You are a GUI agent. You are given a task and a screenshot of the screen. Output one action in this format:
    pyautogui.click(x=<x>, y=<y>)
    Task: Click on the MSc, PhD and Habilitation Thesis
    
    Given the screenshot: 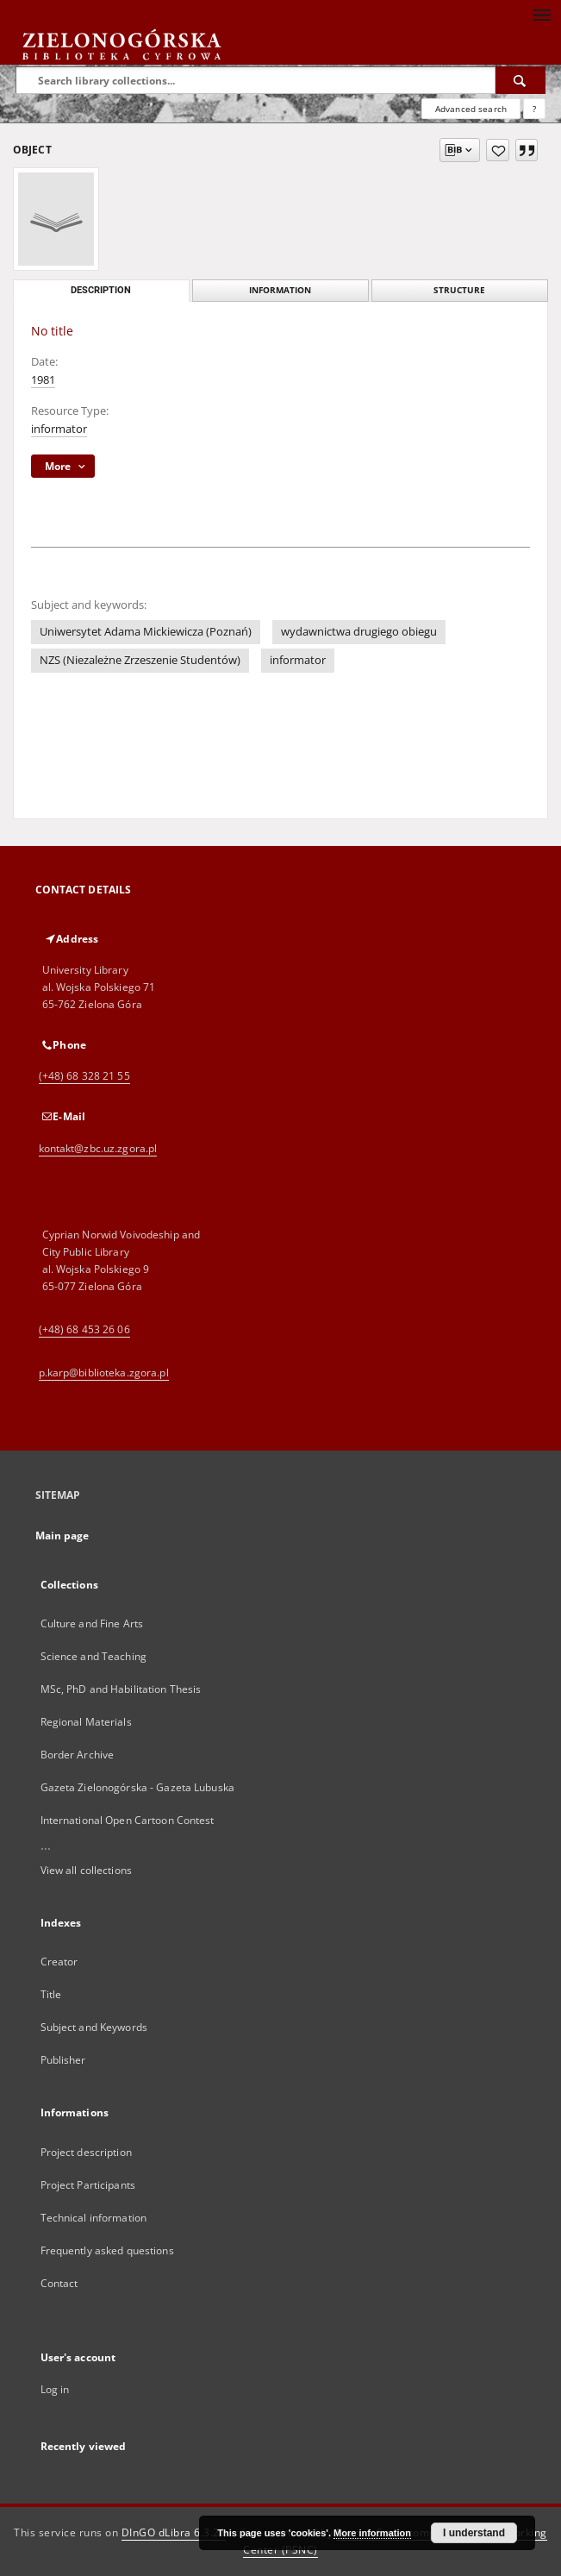 What is the action you would take?
    pyautogui.click(x=121, y=1689)
    